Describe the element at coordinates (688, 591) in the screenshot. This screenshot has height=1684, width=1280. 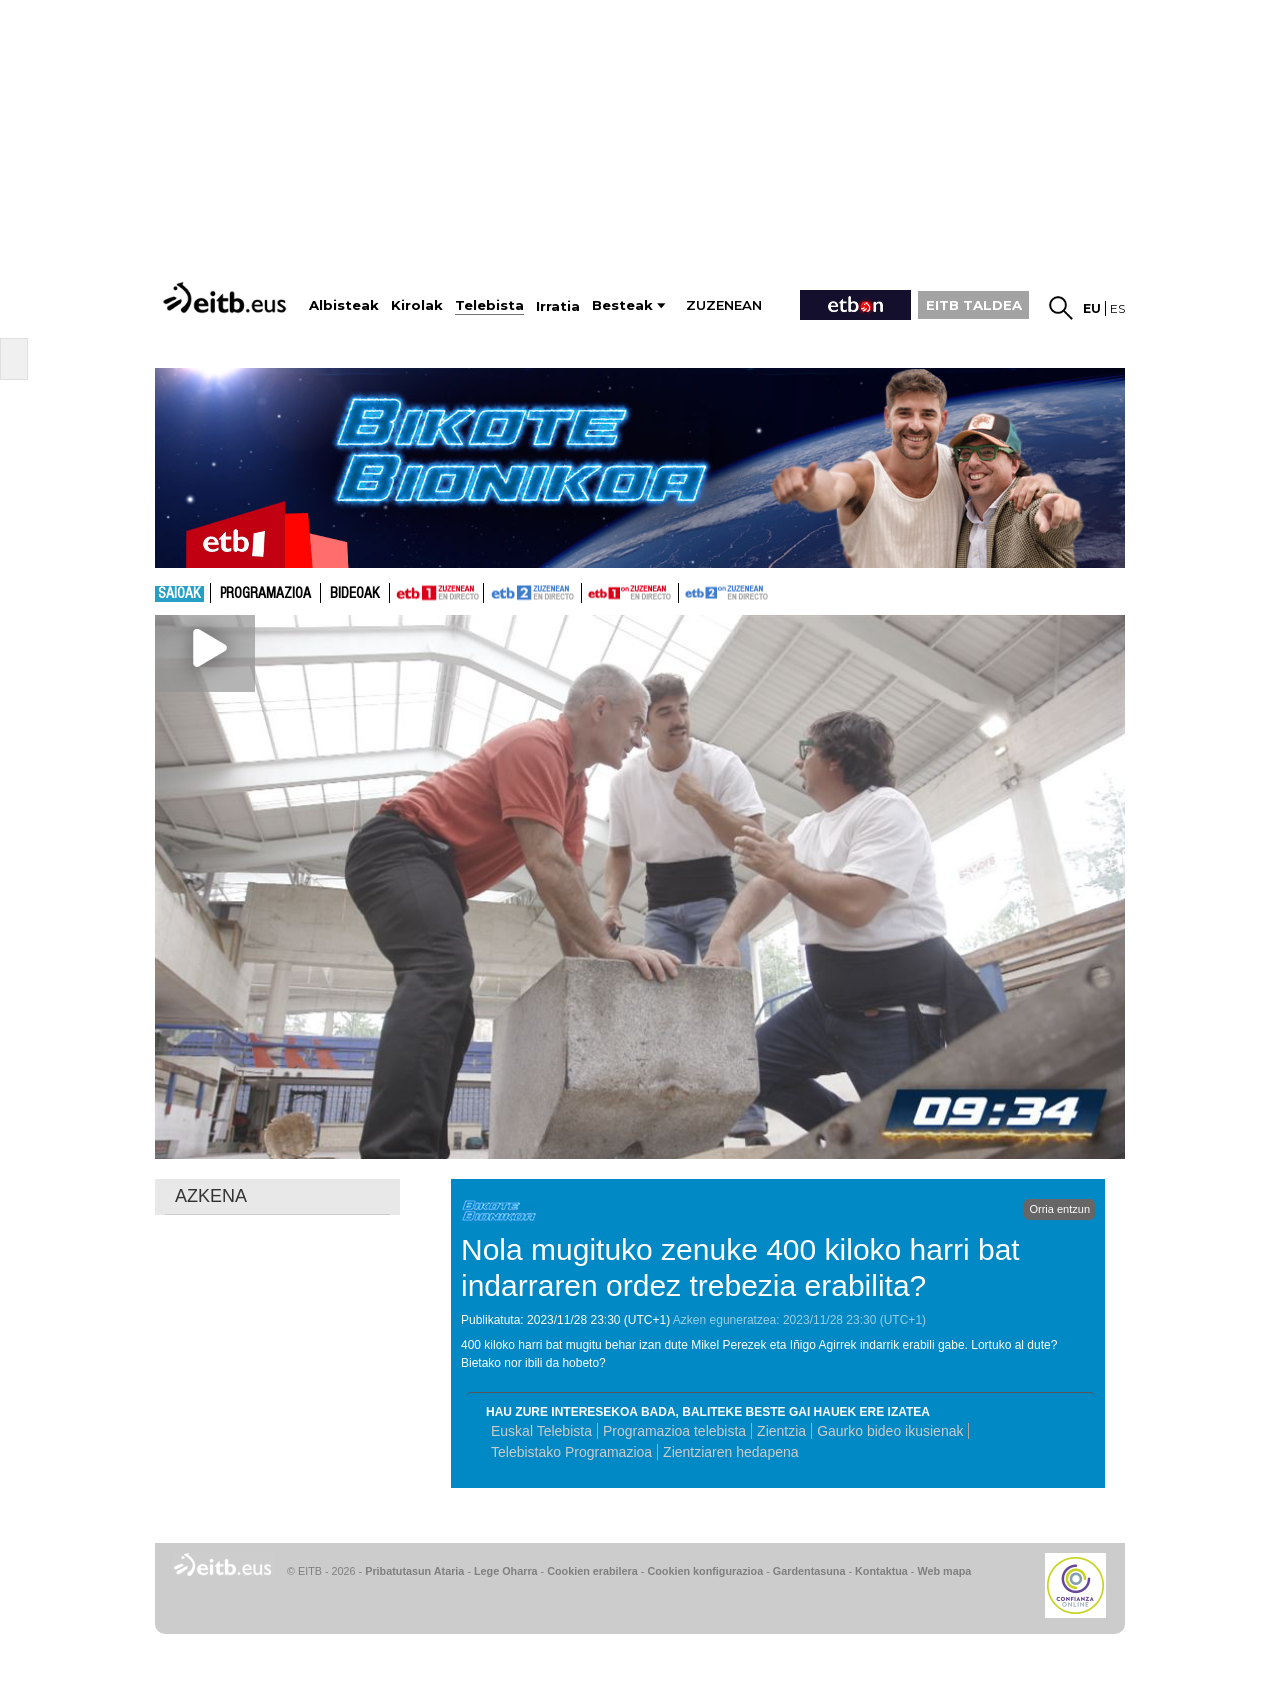
I see `ETB2ON` at that location.